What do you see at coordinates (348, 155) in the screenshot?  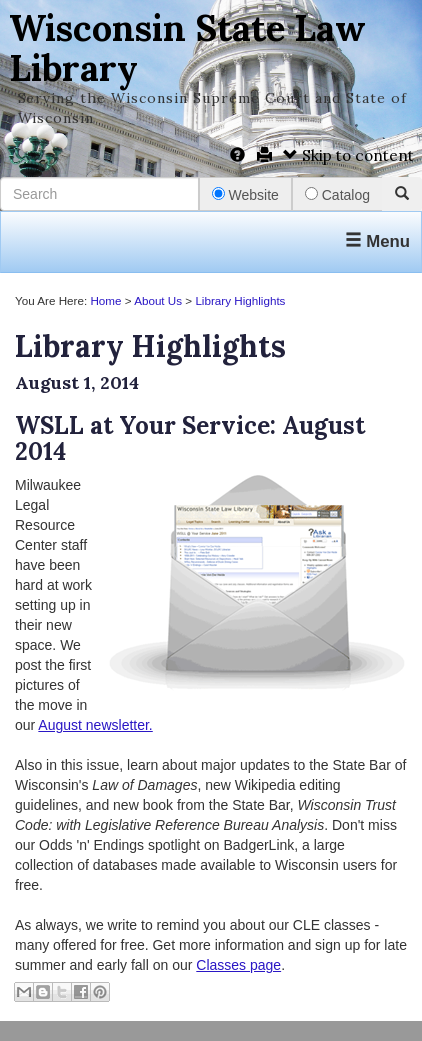 I see `Skip to content` at bounding box center [348, 155].